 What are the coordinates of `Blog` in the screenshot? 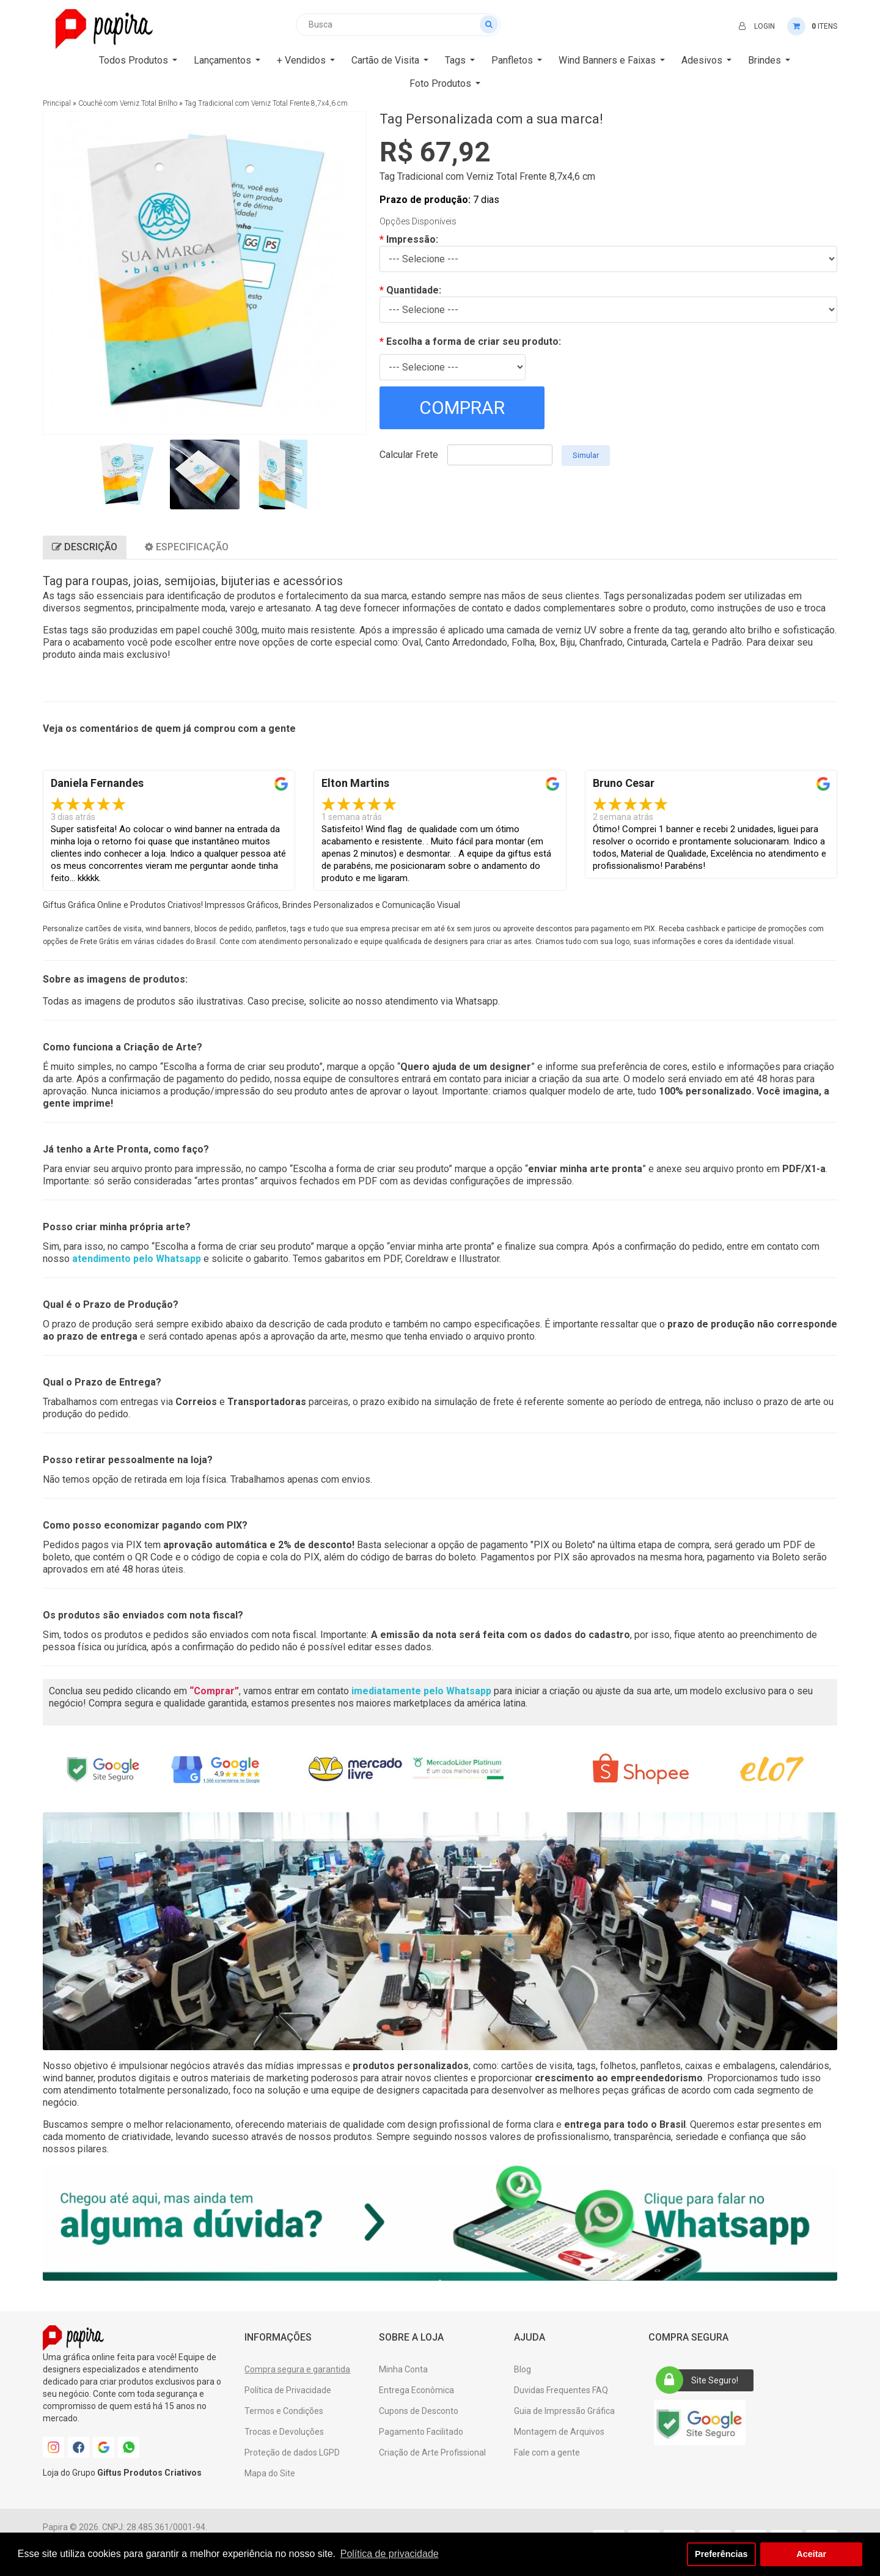 It's located at (522, 2369).